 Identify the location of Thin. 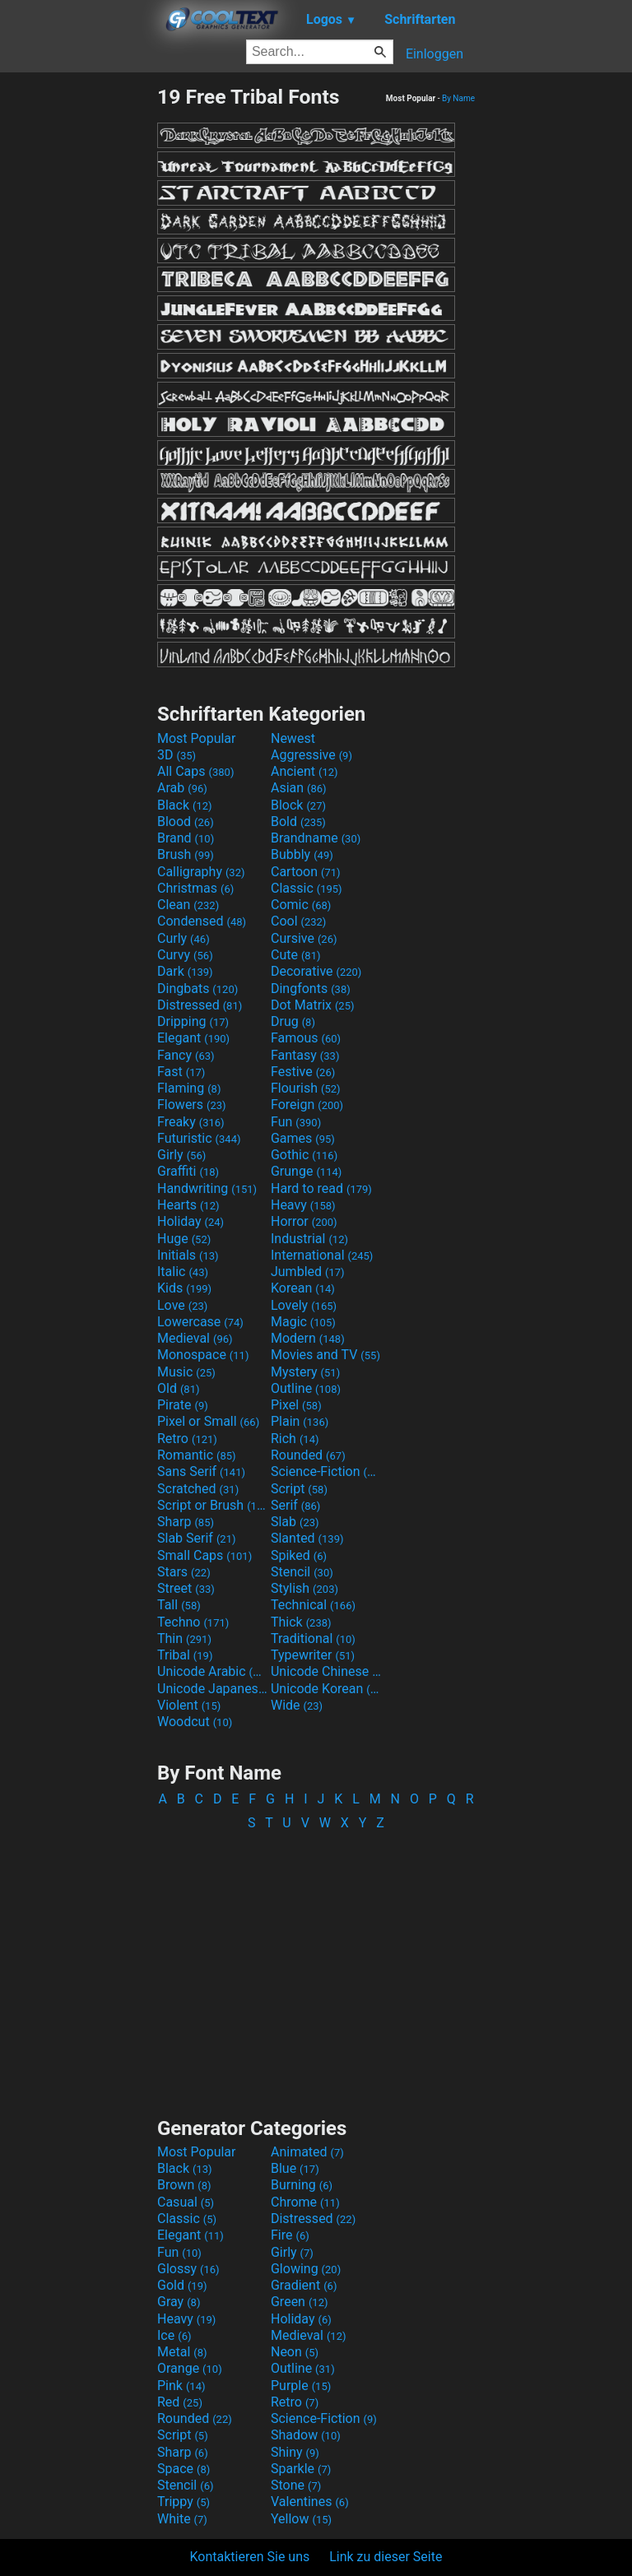
(184, 1638).